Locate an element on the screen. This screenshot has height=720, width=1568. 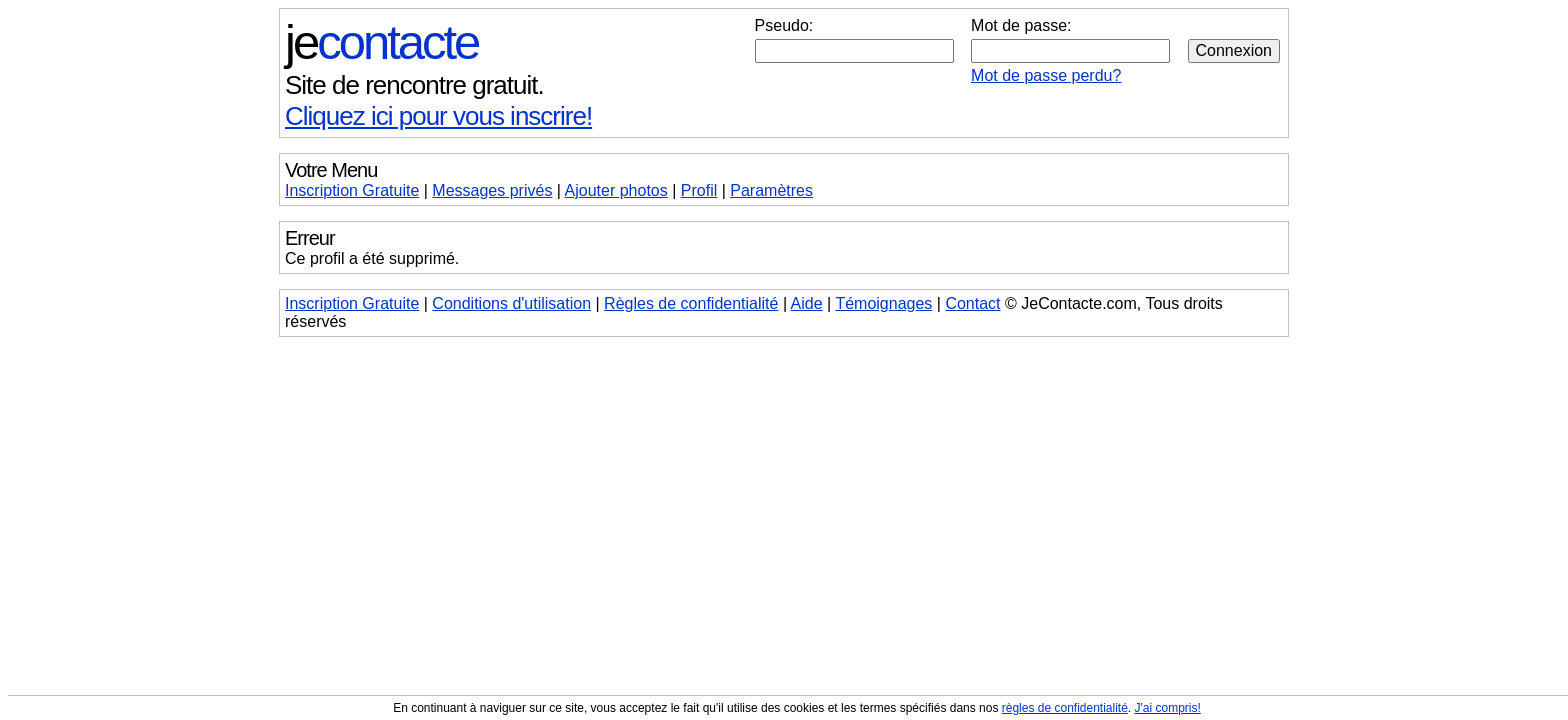
Site de rencontre gratuit. is located at coordinates (414, 85).